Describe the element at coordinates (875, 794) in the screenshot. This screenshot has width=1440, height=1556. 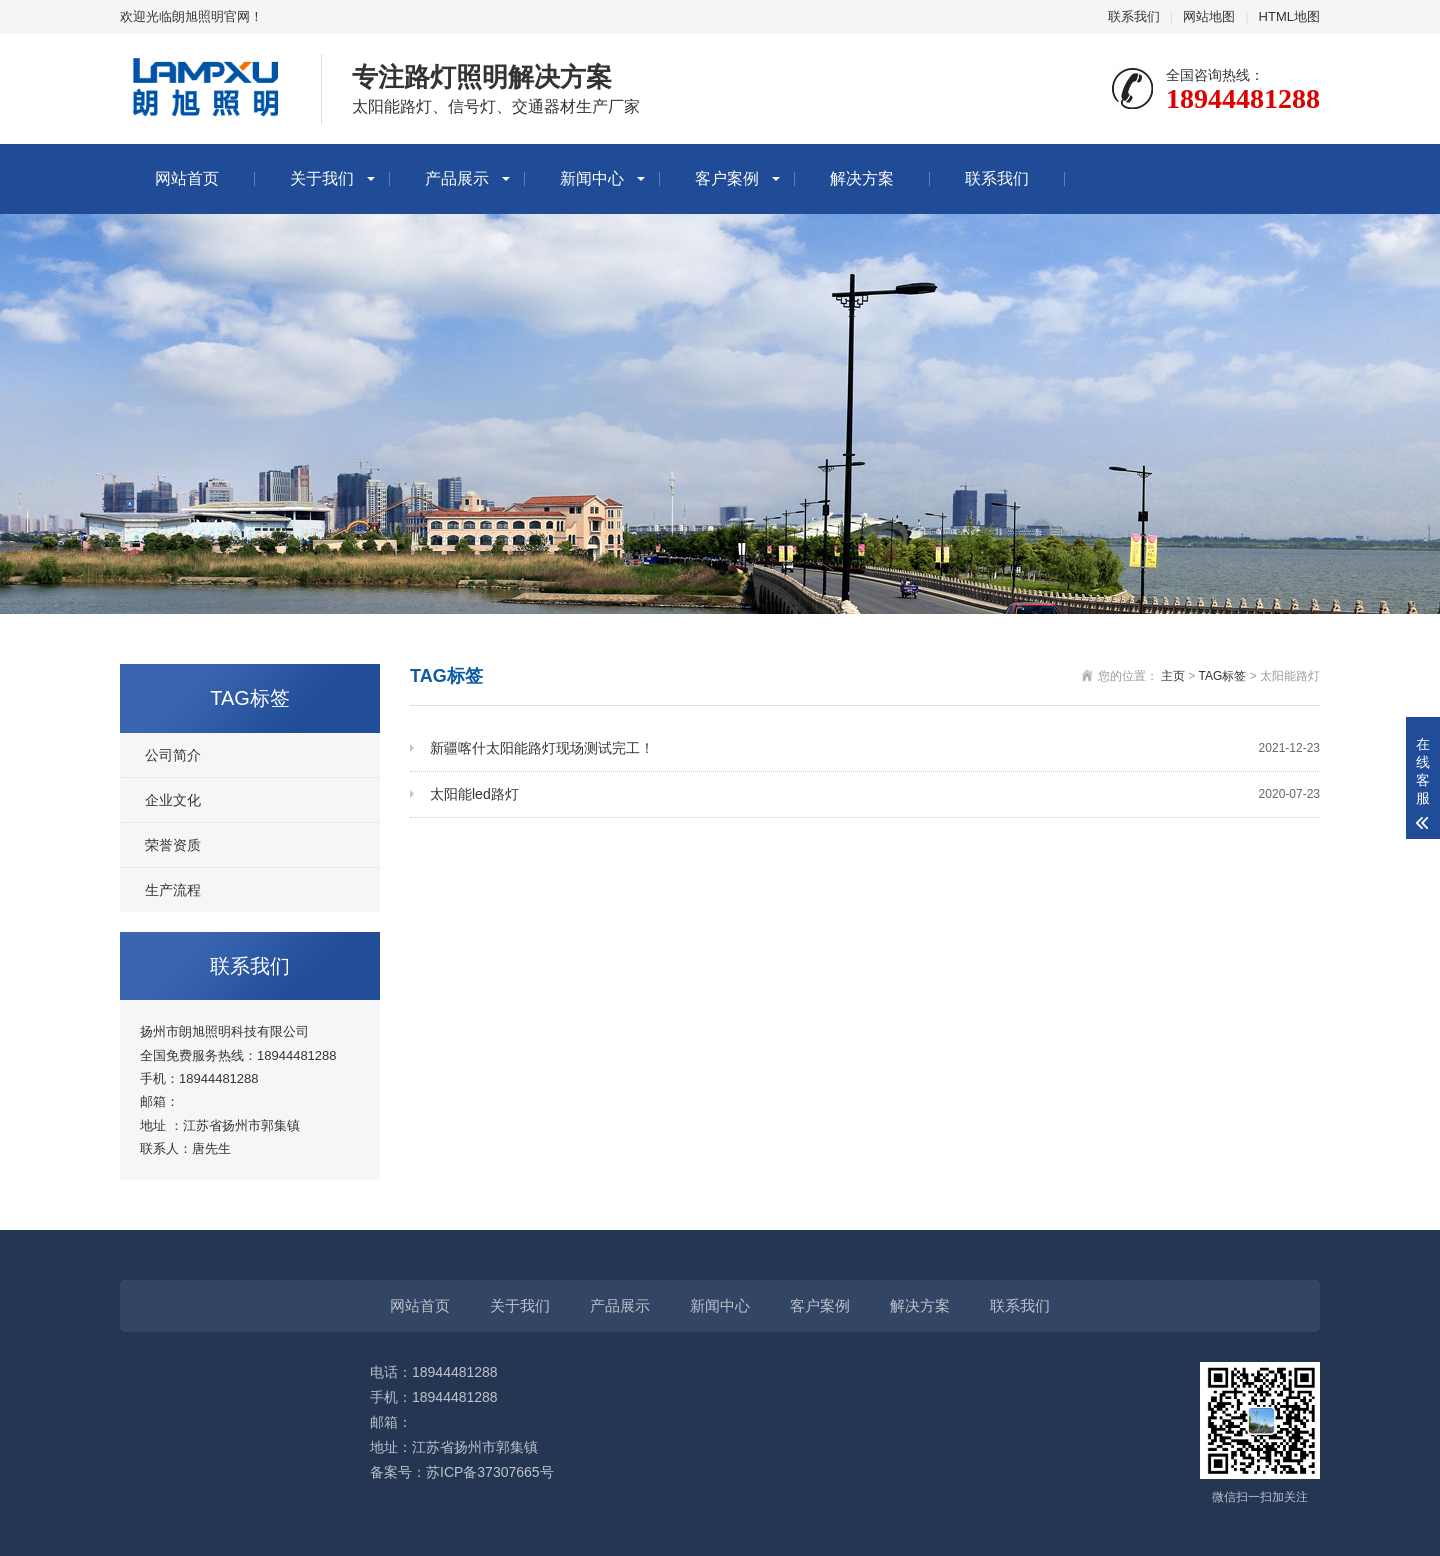
I see `太阳能led路灯` at that location.